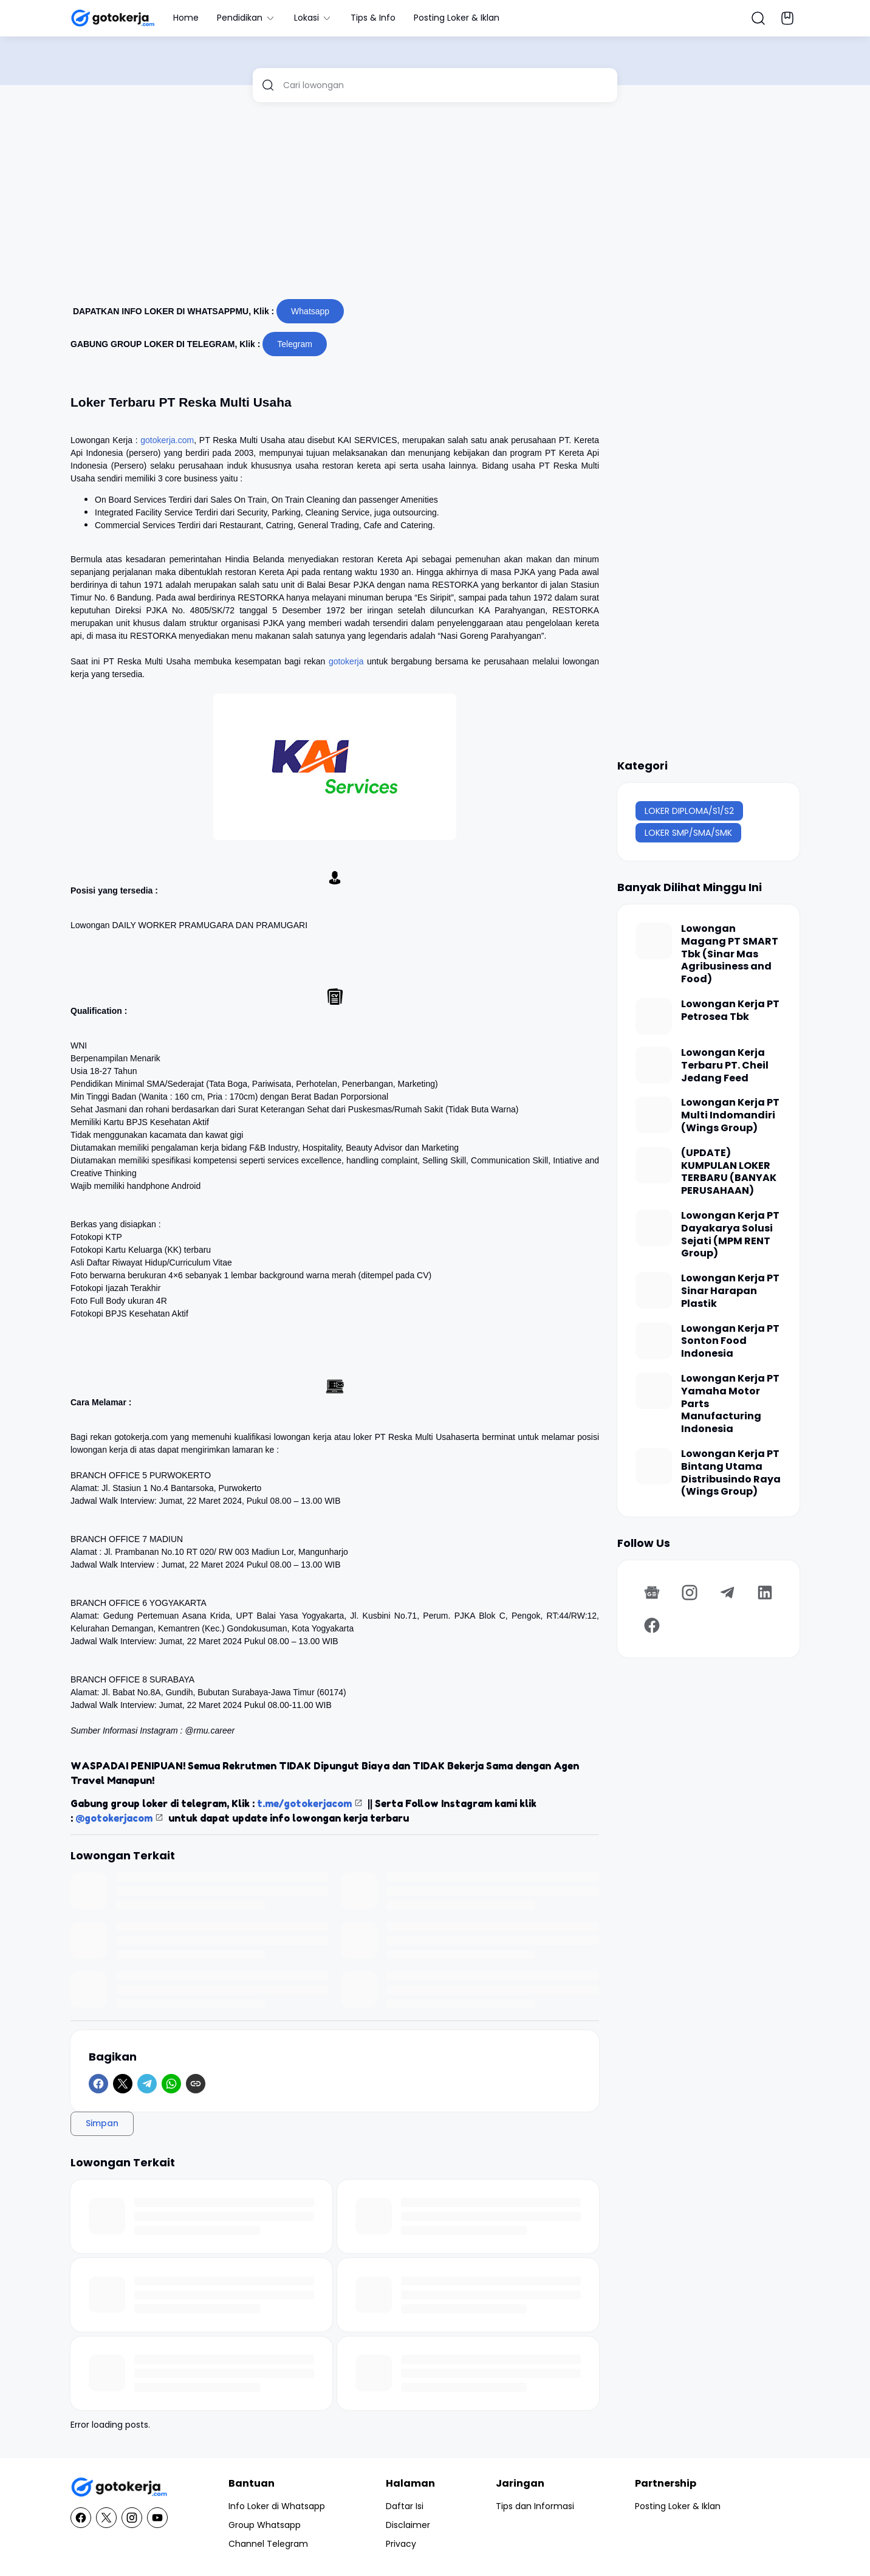  I want to click on (UPDATE) KUMPULAN LOKER TERBARU (BANYAK PERUSAHAAN), so click(728, 1172).